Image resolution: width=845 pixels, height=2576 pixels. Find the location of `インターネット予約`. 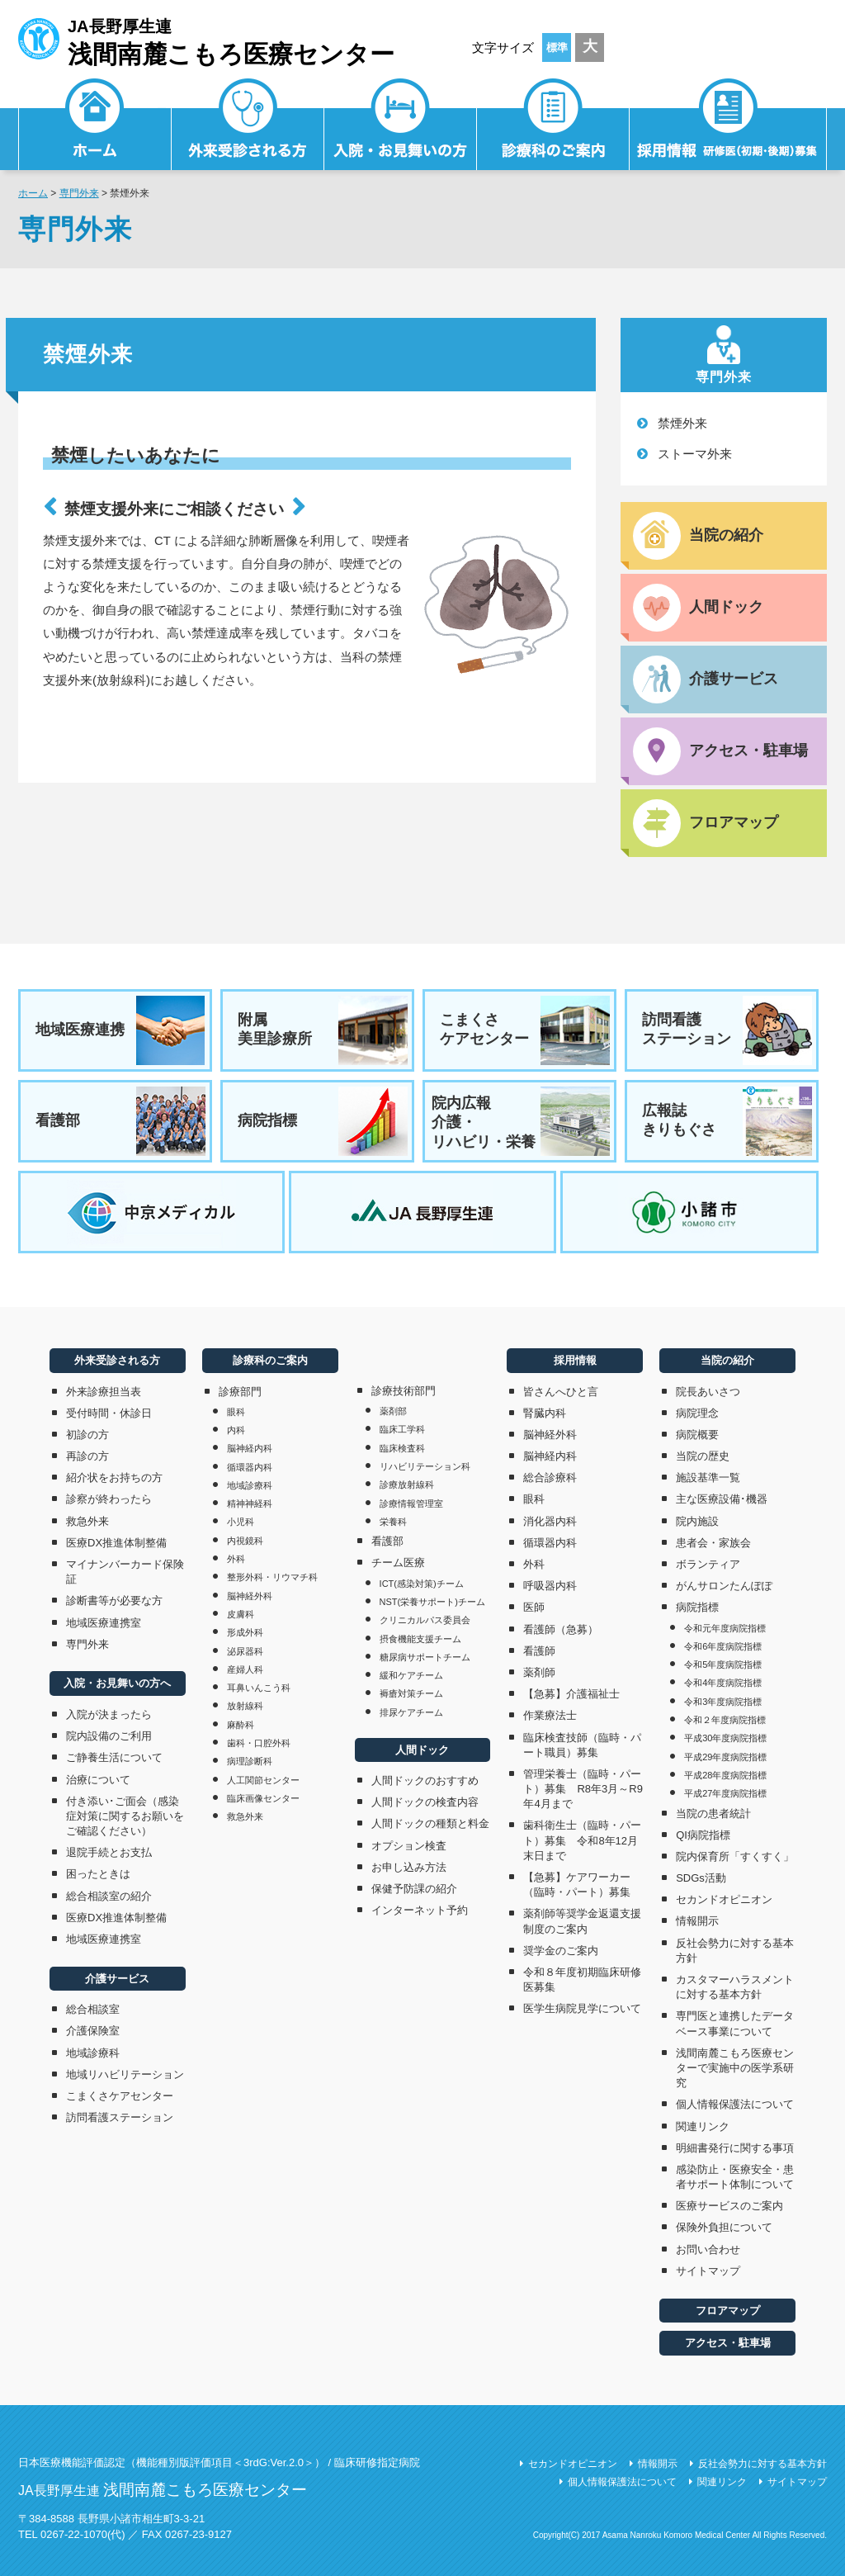

インターネット予約 is located at coordinates (419, 1910).